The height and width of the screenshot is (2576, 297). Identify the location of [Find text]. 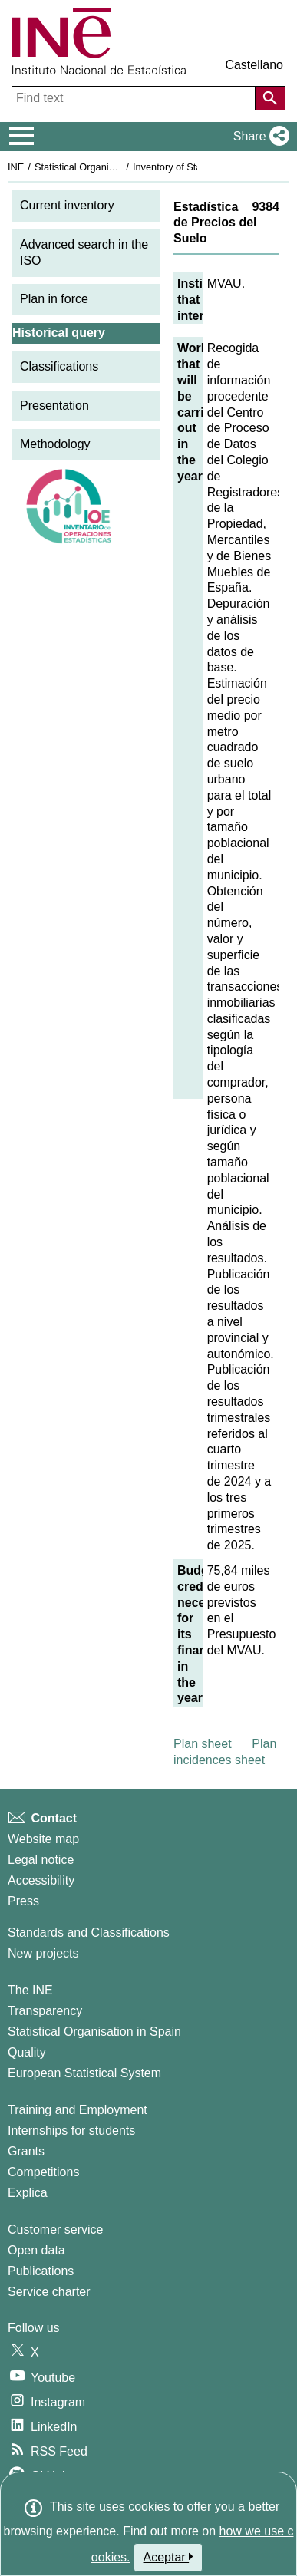
(135, 98).